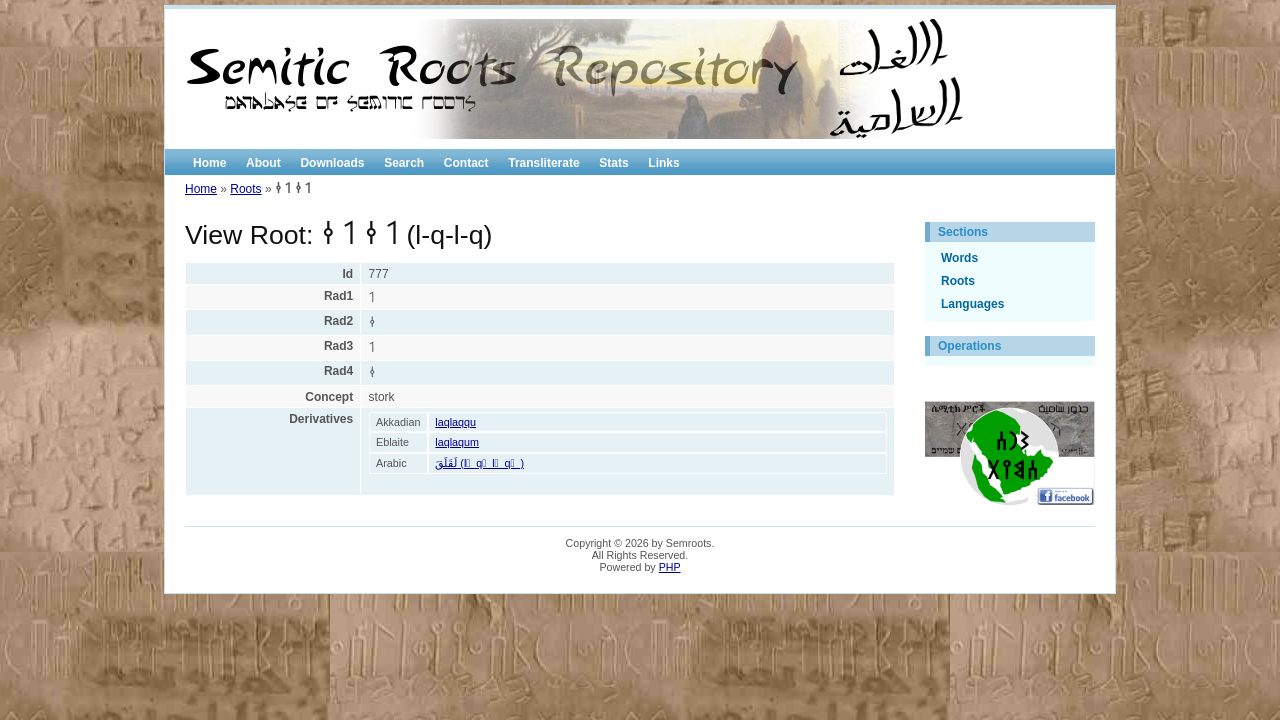  I want to click on Words, so click(959, 258).